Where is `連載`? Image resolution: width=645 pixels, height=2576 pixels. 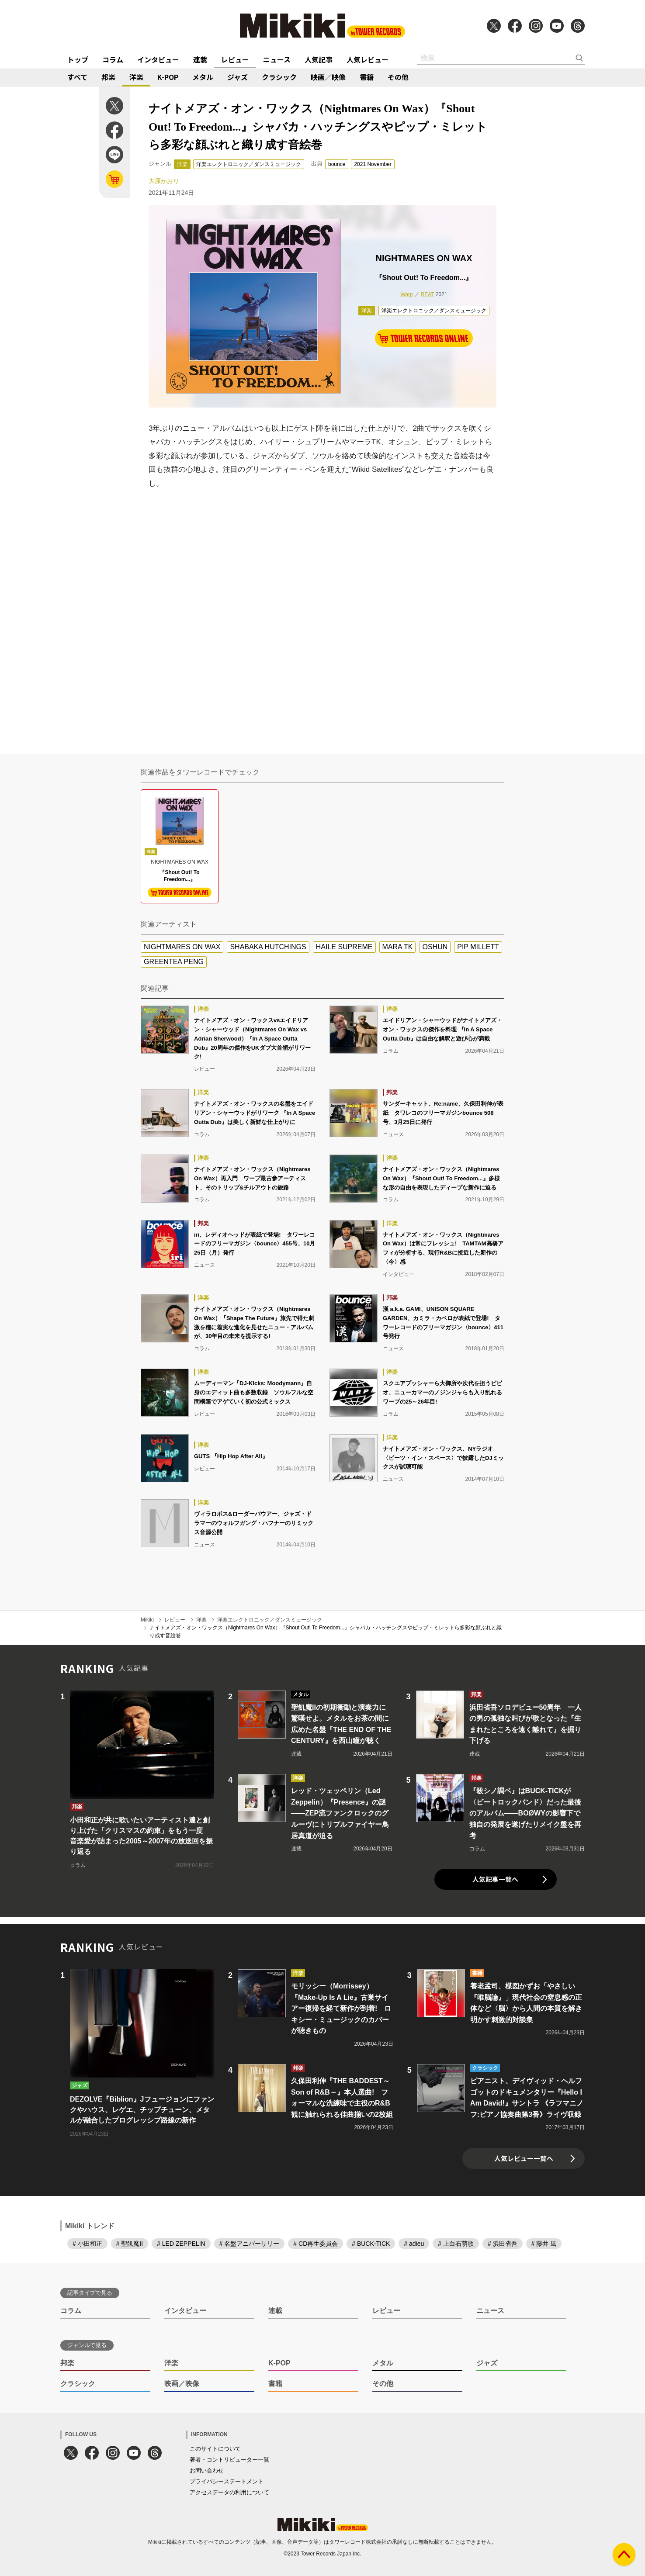
連載 is located at coordinates (200, 59).